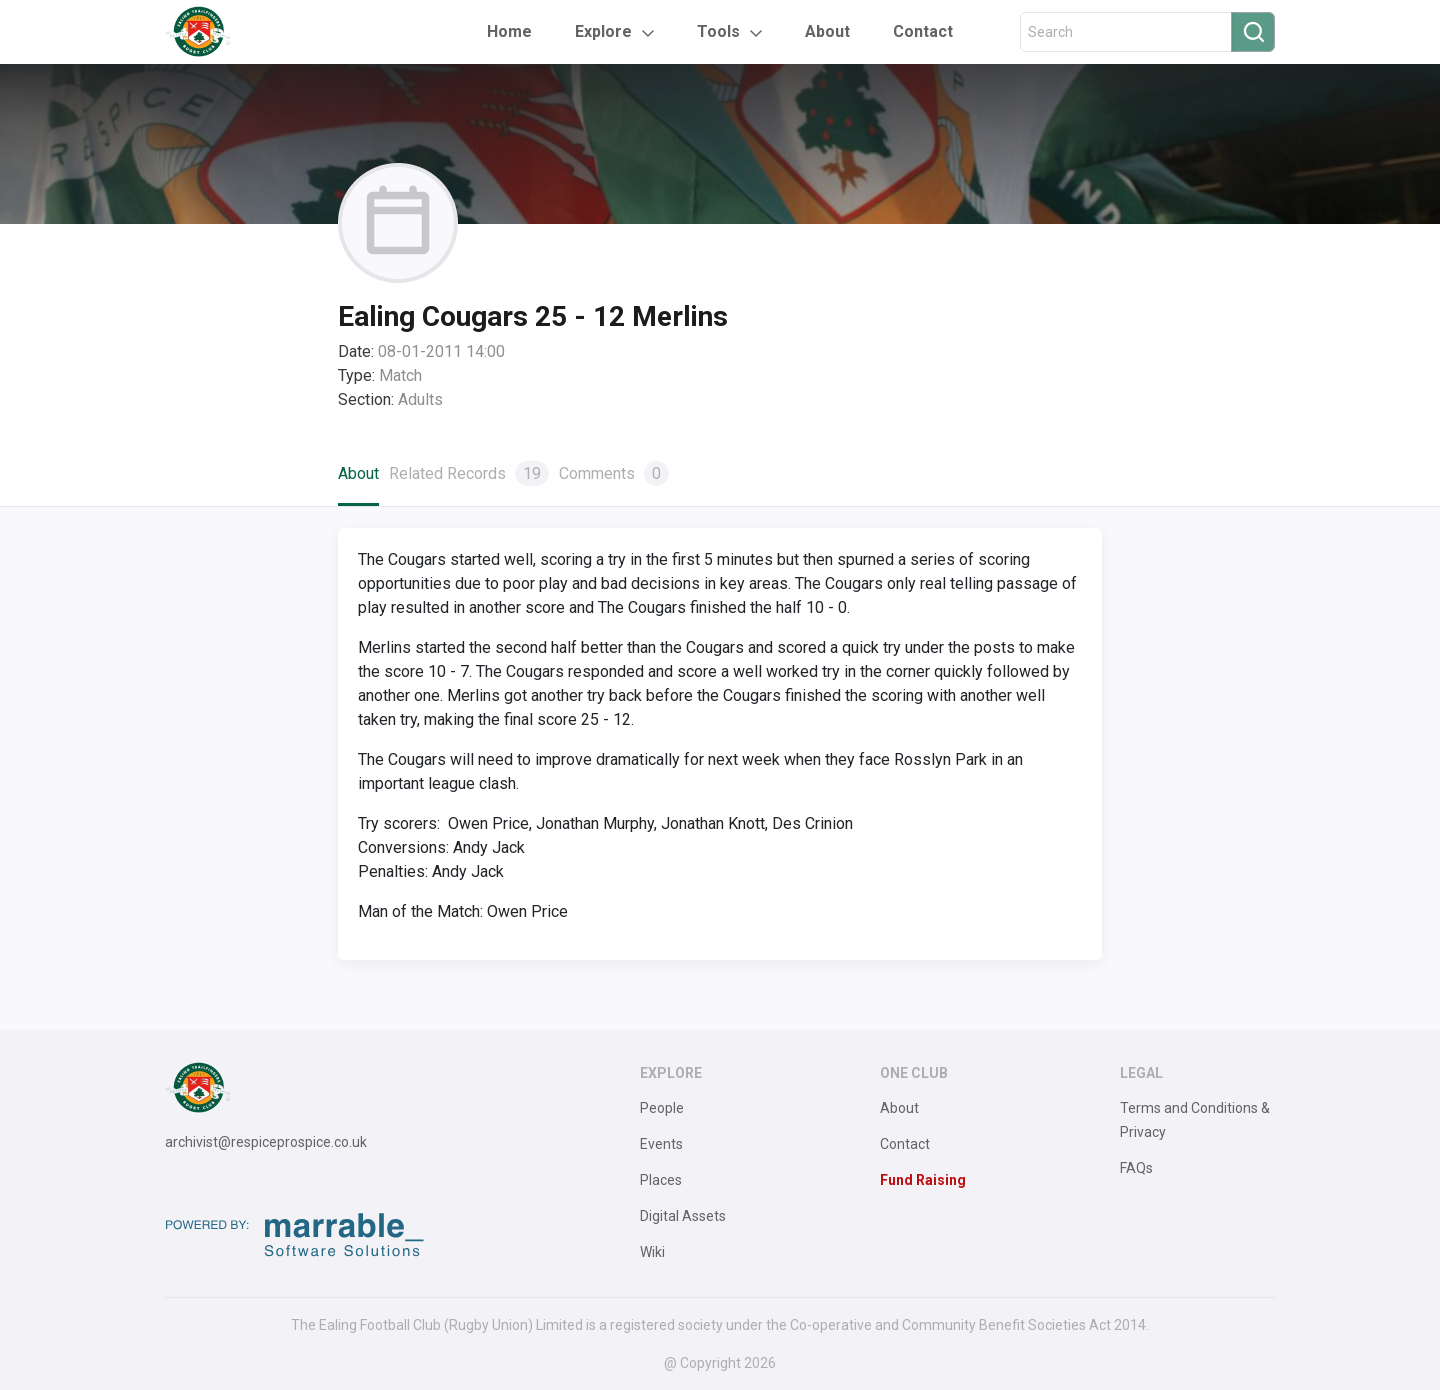  I want to click on Home, so click(509, 31).